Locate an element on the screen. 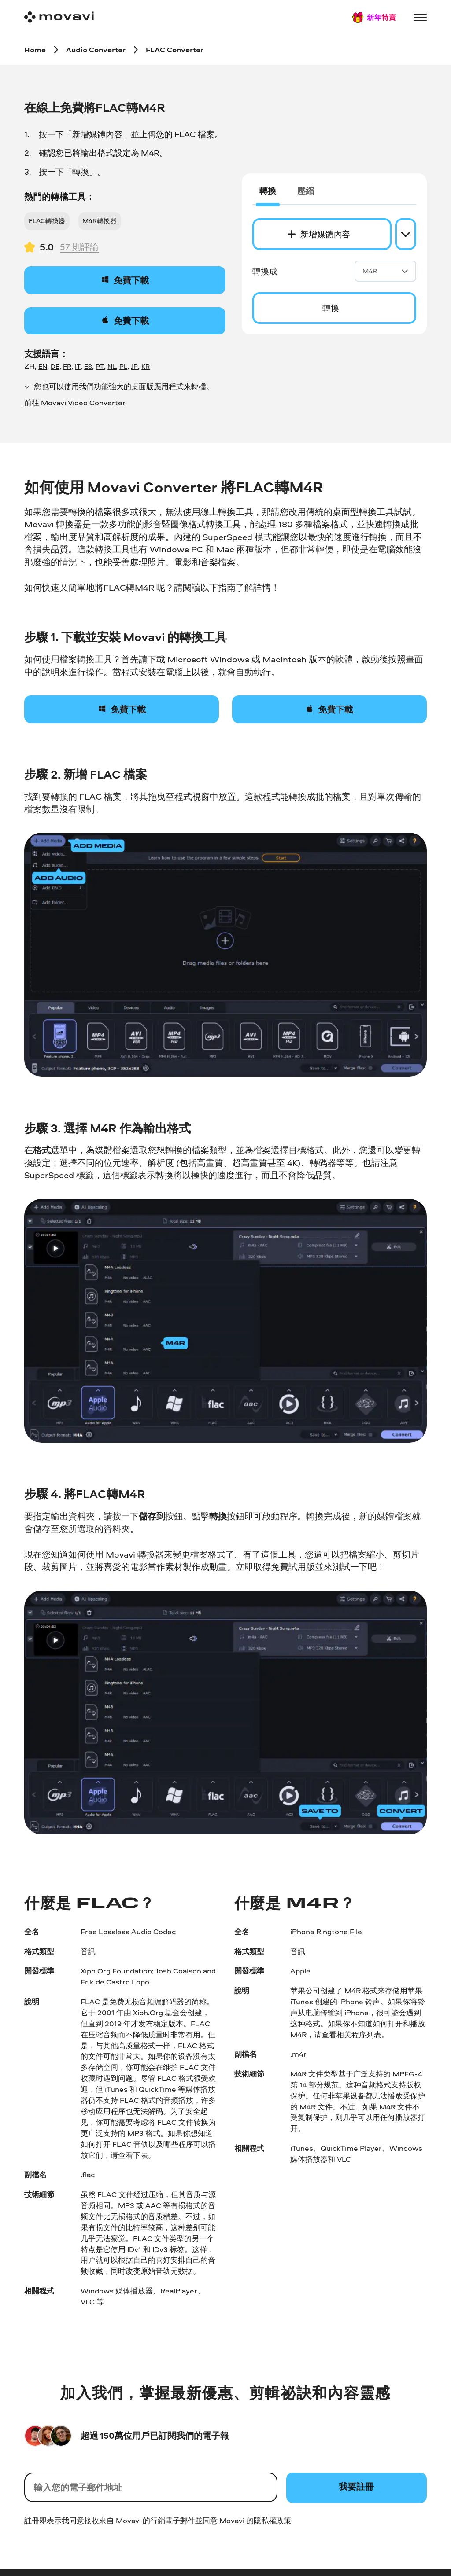 The height and width of the screenshot is (2576, 451). KR is located at coordinates (145, 368).